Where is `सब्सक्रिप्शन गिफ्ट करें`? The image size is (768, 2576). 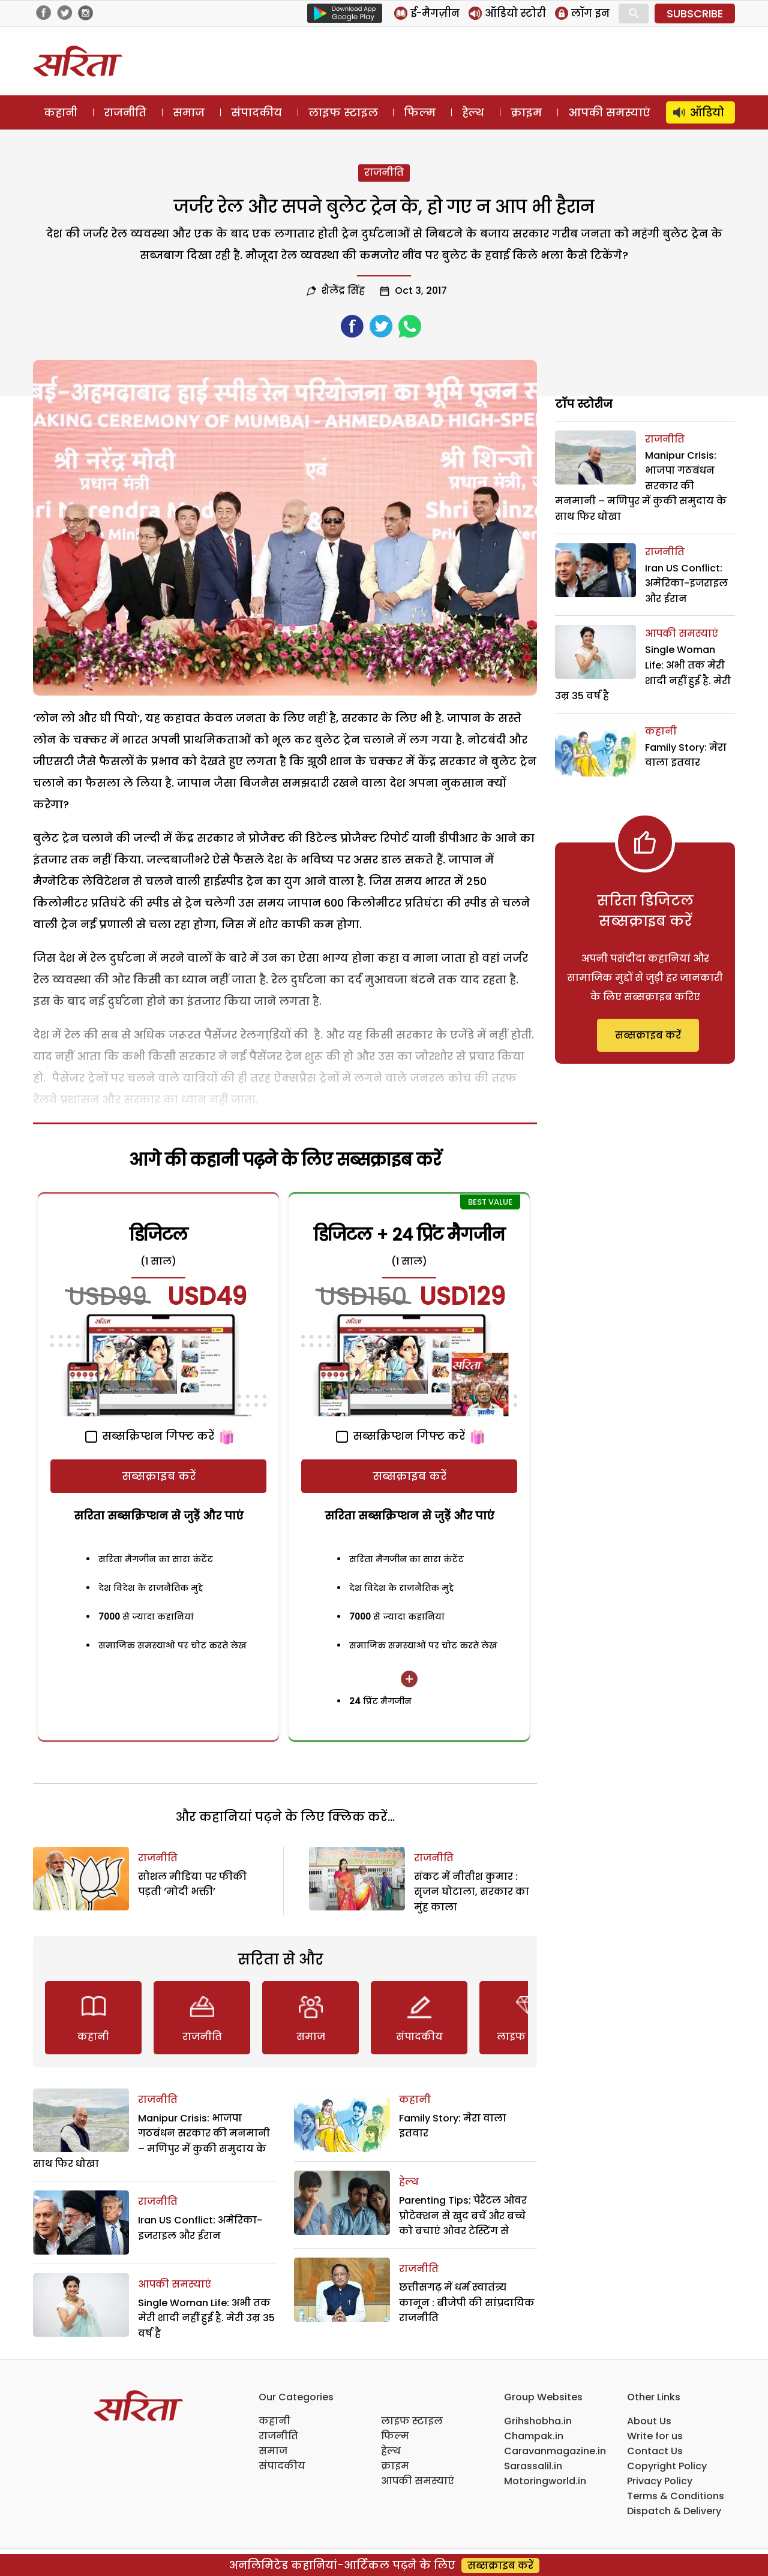 सब्सक्रिप्शन गिफ्ट करें is located at coordinates (149, 1435).